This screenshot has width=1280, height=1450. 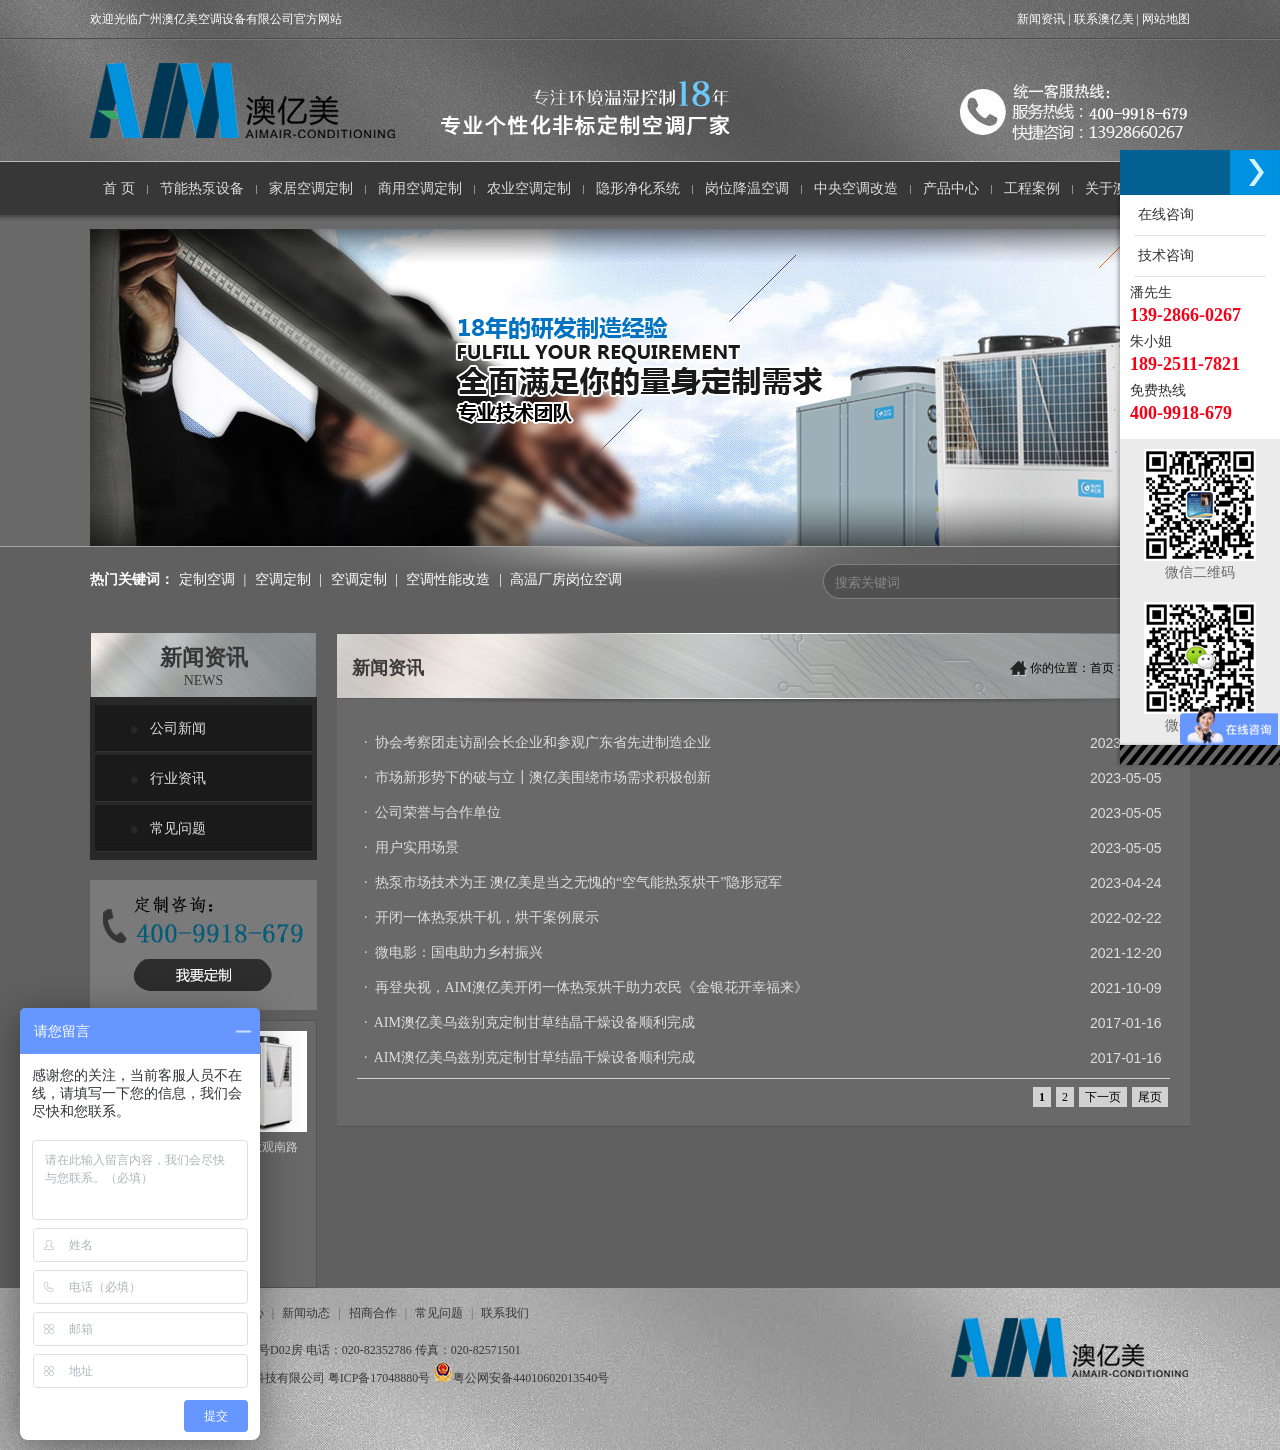 What do you see at coordinates (1104, 19) in the screenshot?
I see `联系澳亿美` at bounding box center [1104, 19].